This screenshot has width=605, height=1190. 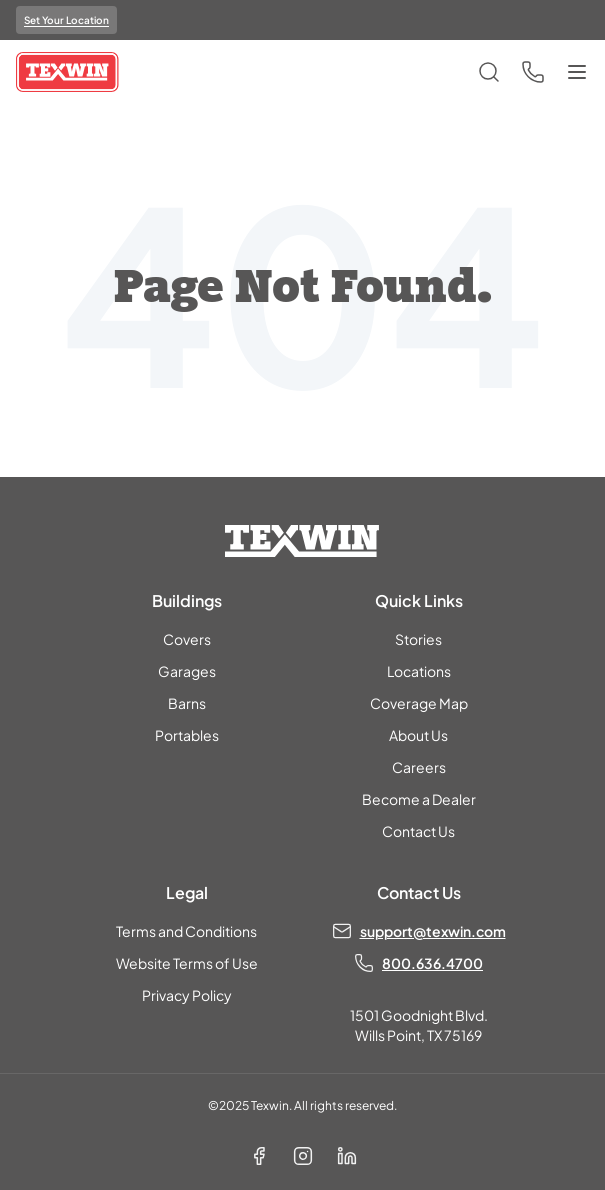 I want to click on Set Your Location, so click(x=66, y=20).